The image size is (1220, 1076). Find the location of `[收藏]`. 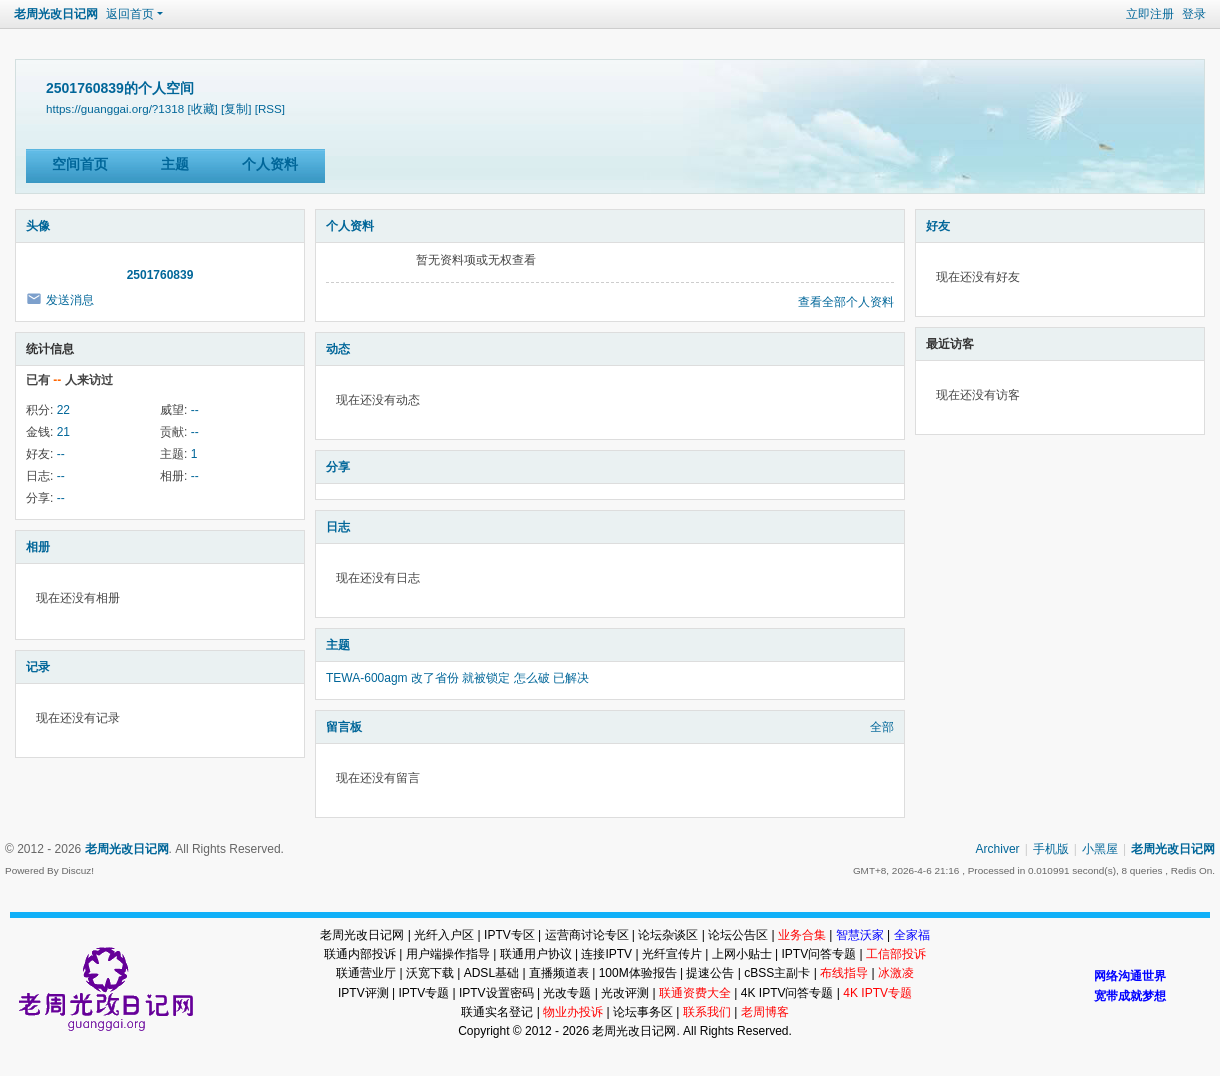

[收藏] is located at coordinates (202, 108).